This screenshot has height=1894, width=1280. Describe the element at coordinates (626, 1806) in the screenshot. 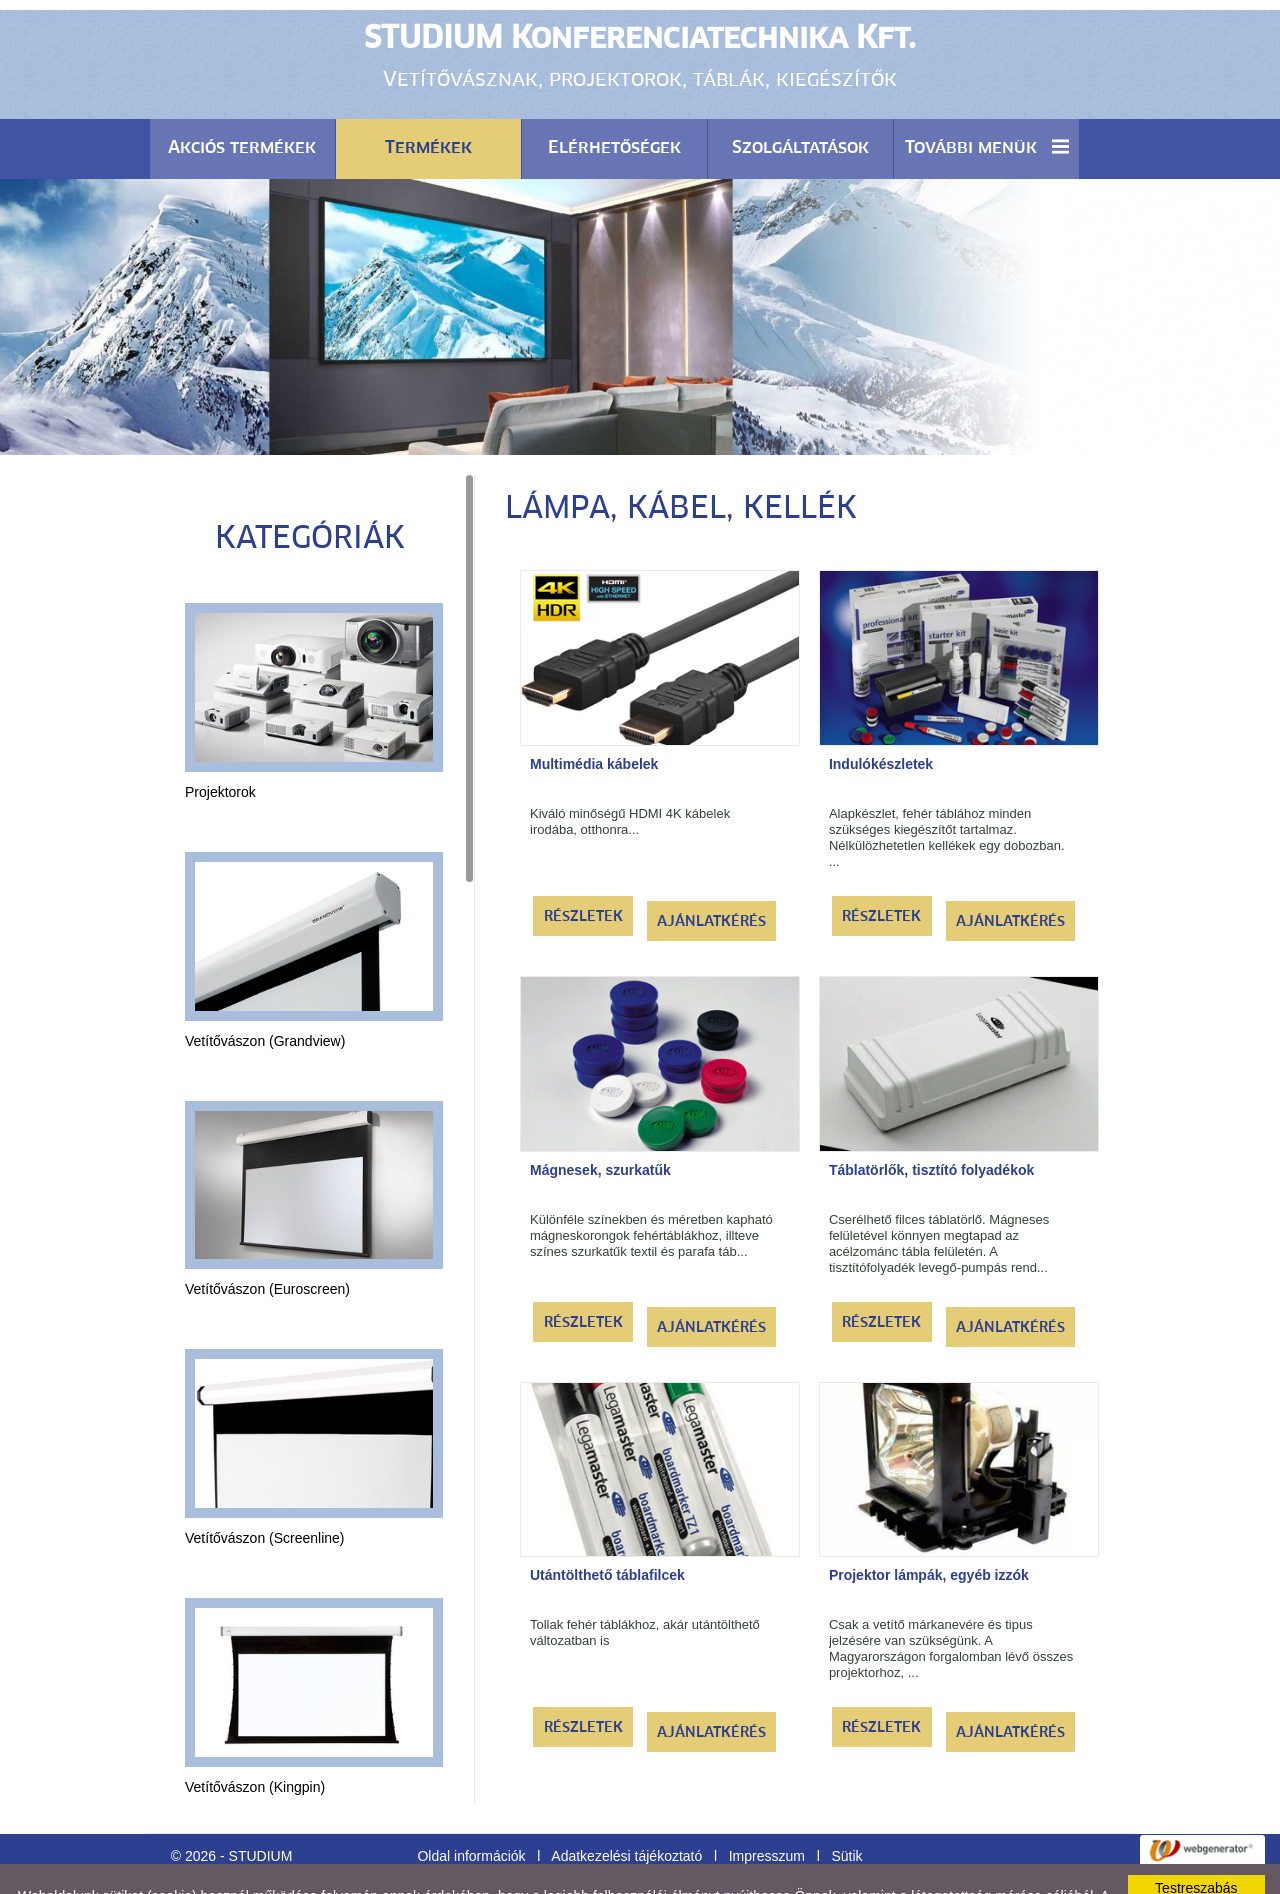

I see `Adatkezelési tájékoztató` at that location.